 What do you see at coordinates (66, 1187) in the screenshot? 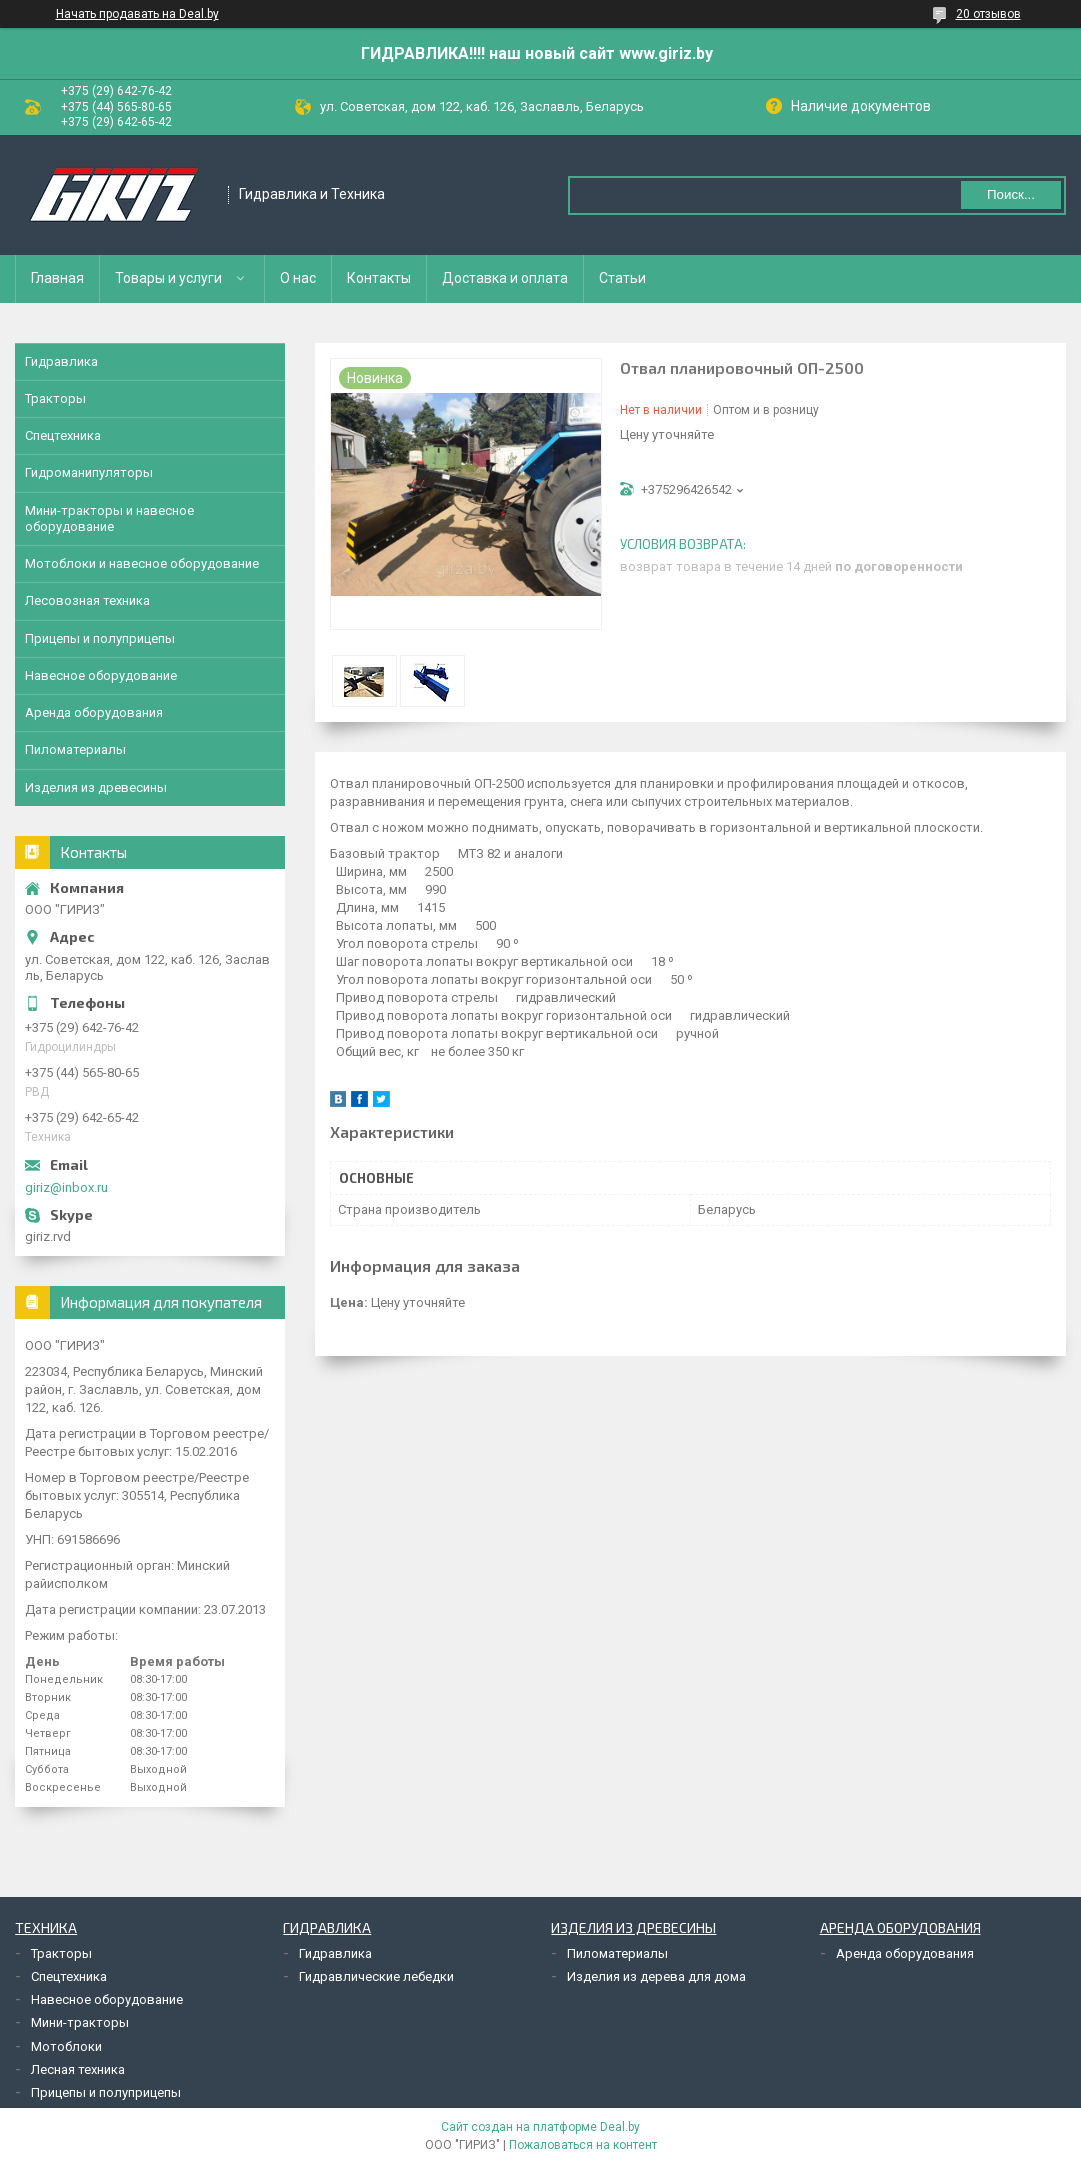
I see `giriz@inbox.ru` at bounding box center [66, 1187].